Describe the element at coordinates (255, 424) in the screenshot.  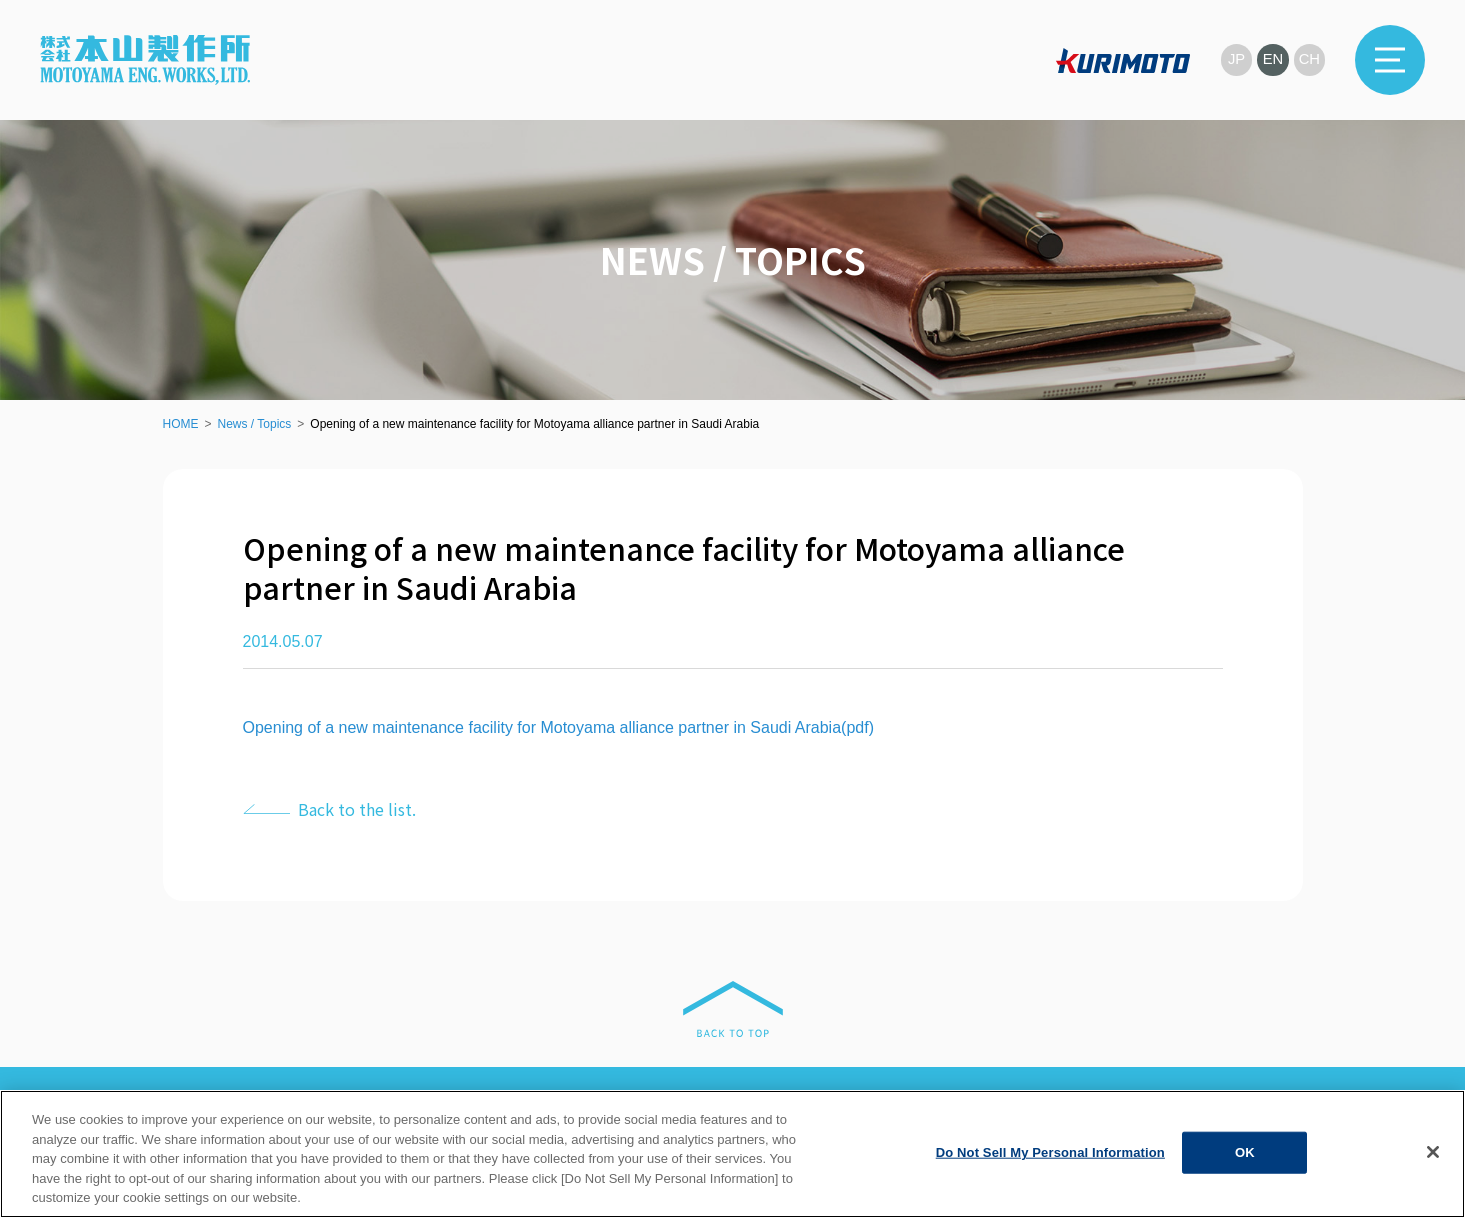
I see `News / Topics` at that location.